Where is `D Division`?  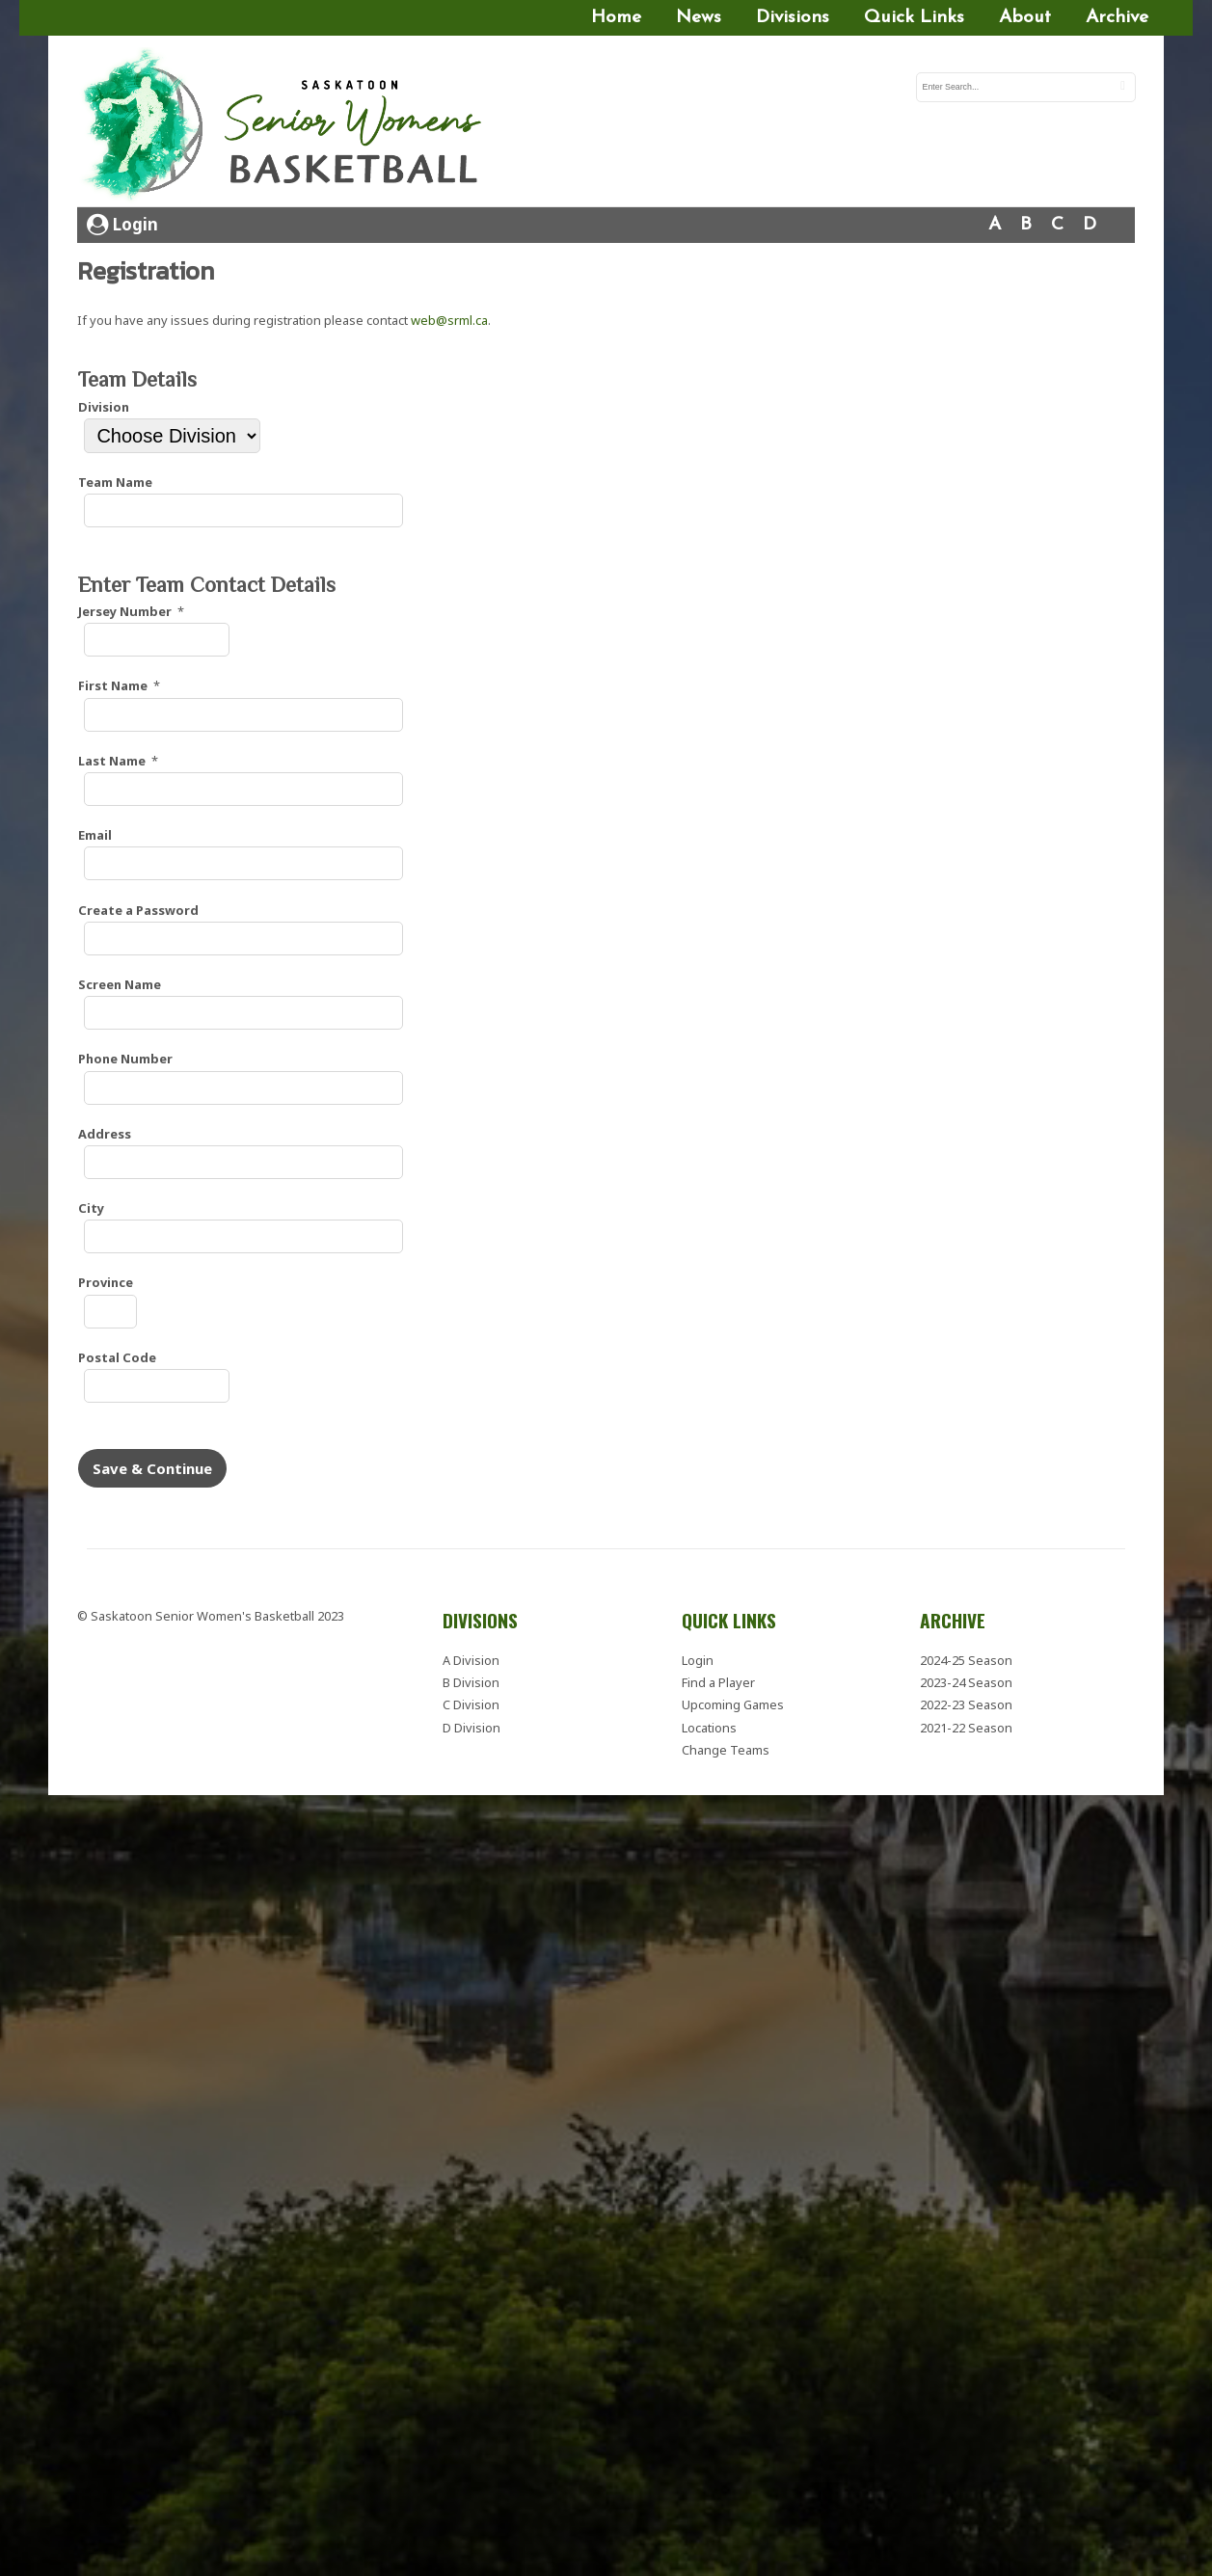
D Division is located at coordinates (471, 1727).